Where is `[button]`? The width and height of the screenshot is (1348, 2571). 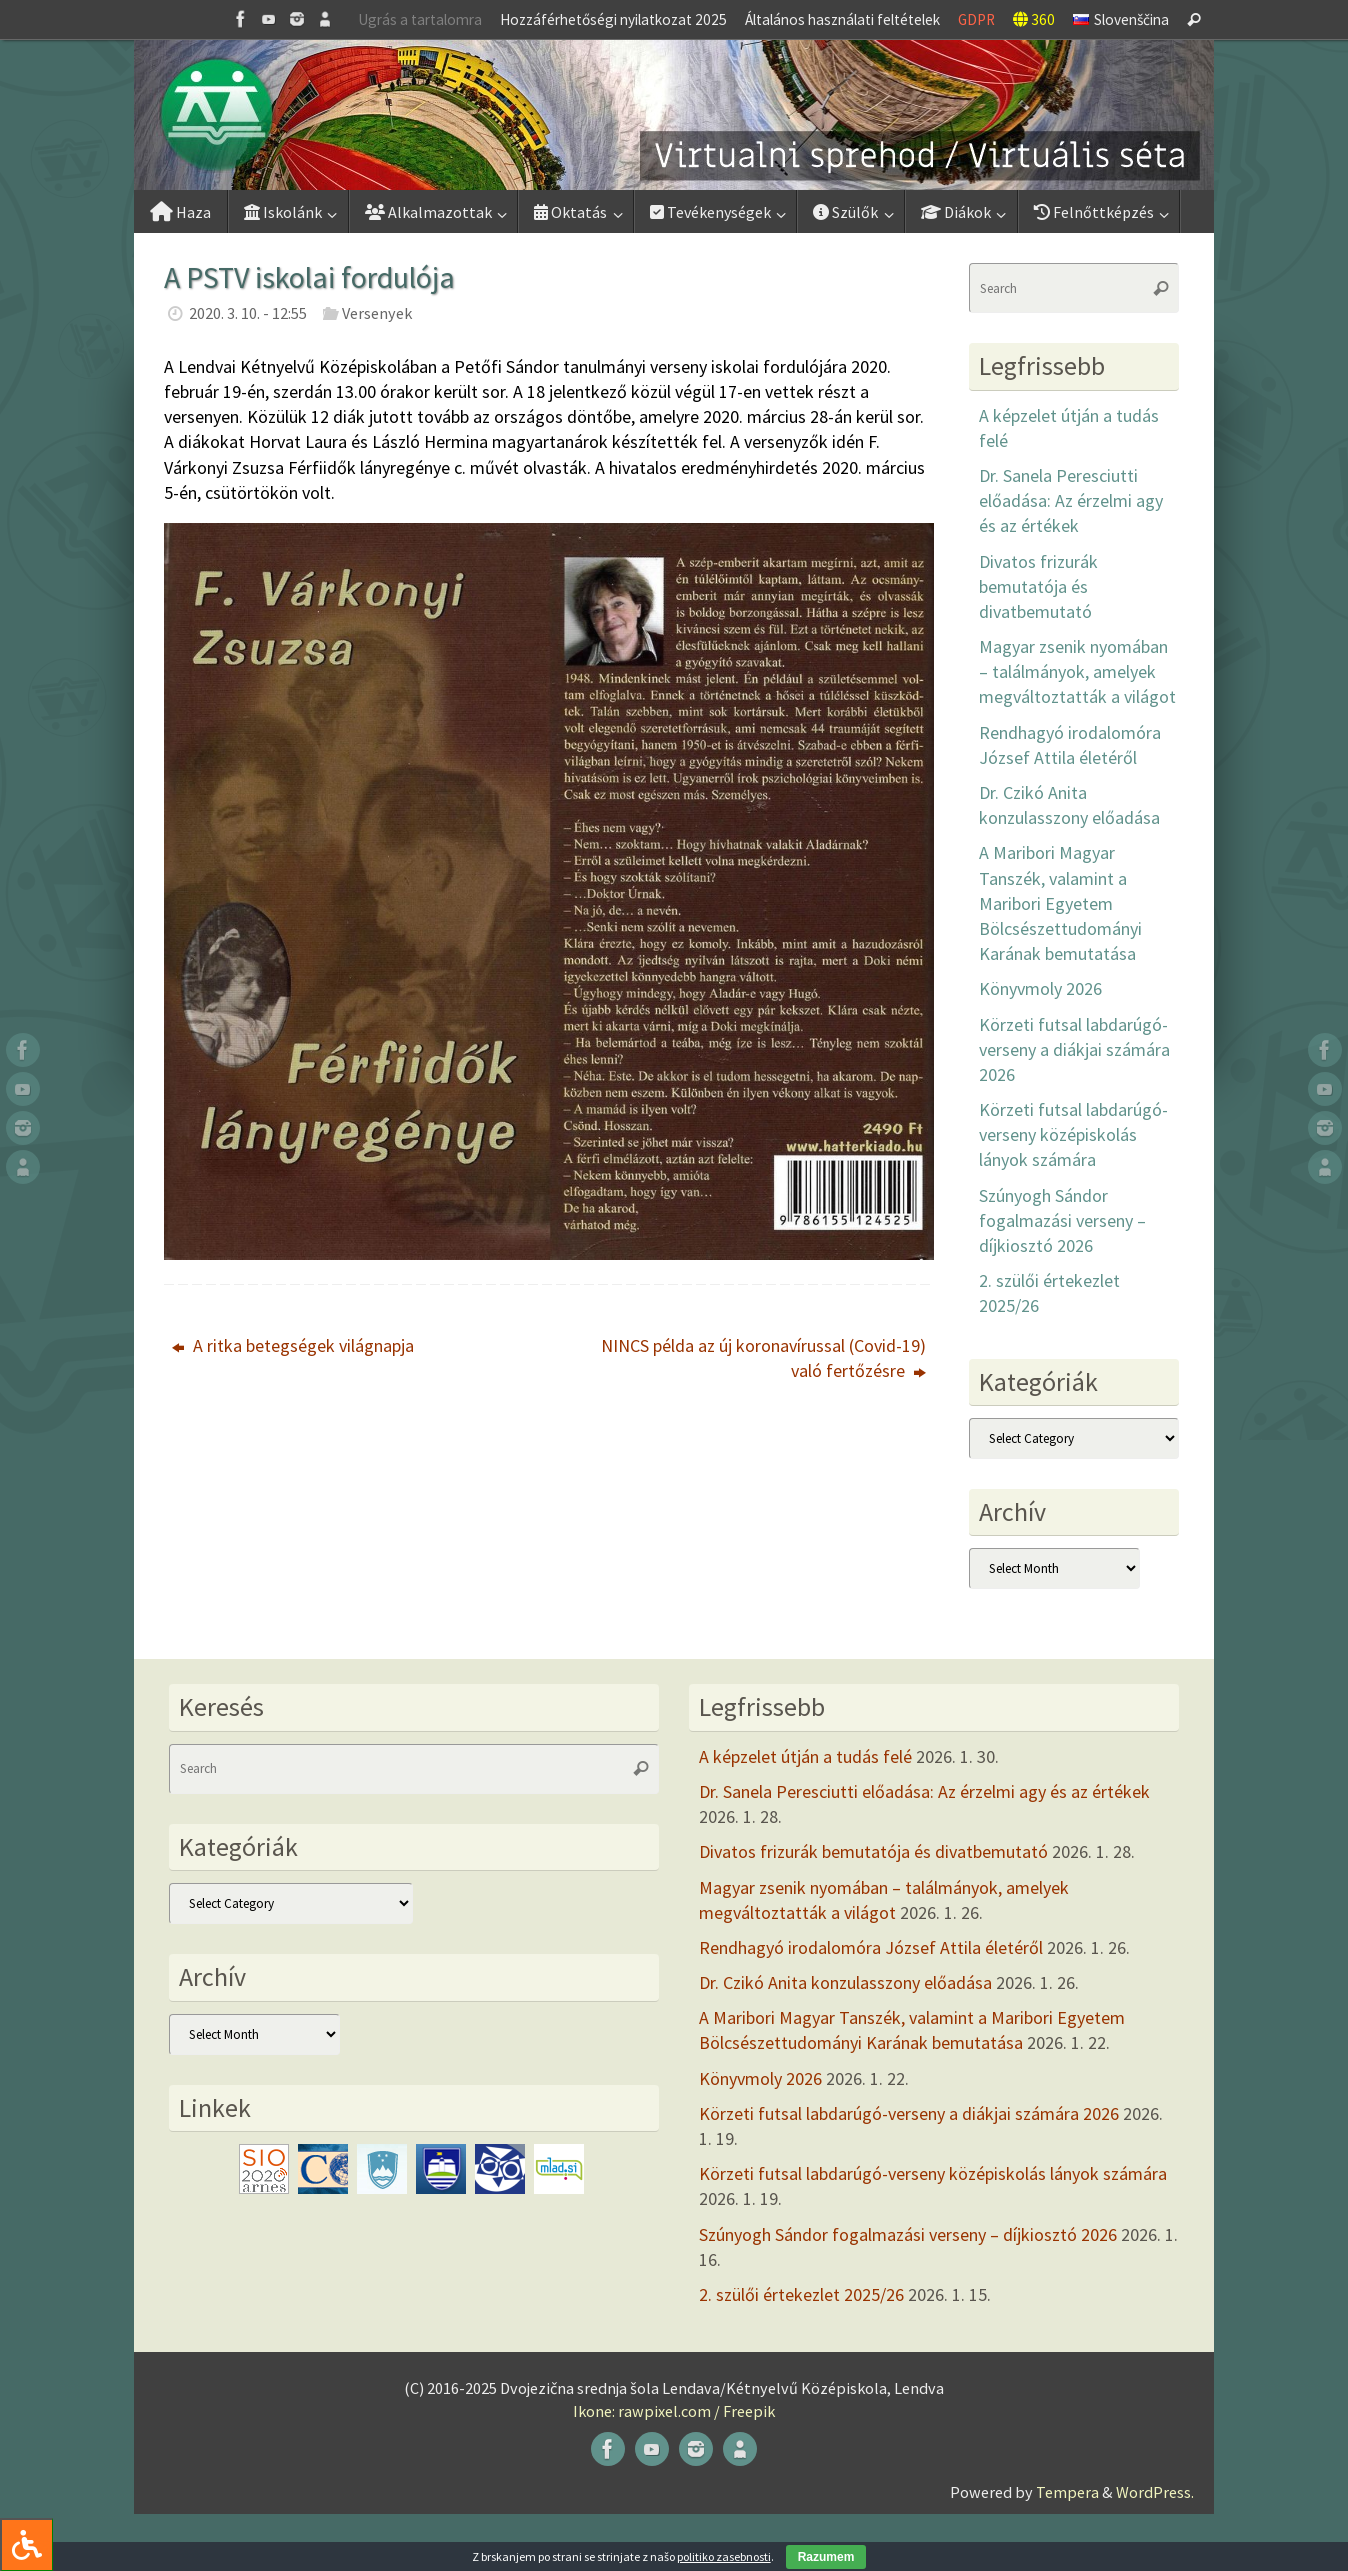 [button] is located at coordinates (674, 115).